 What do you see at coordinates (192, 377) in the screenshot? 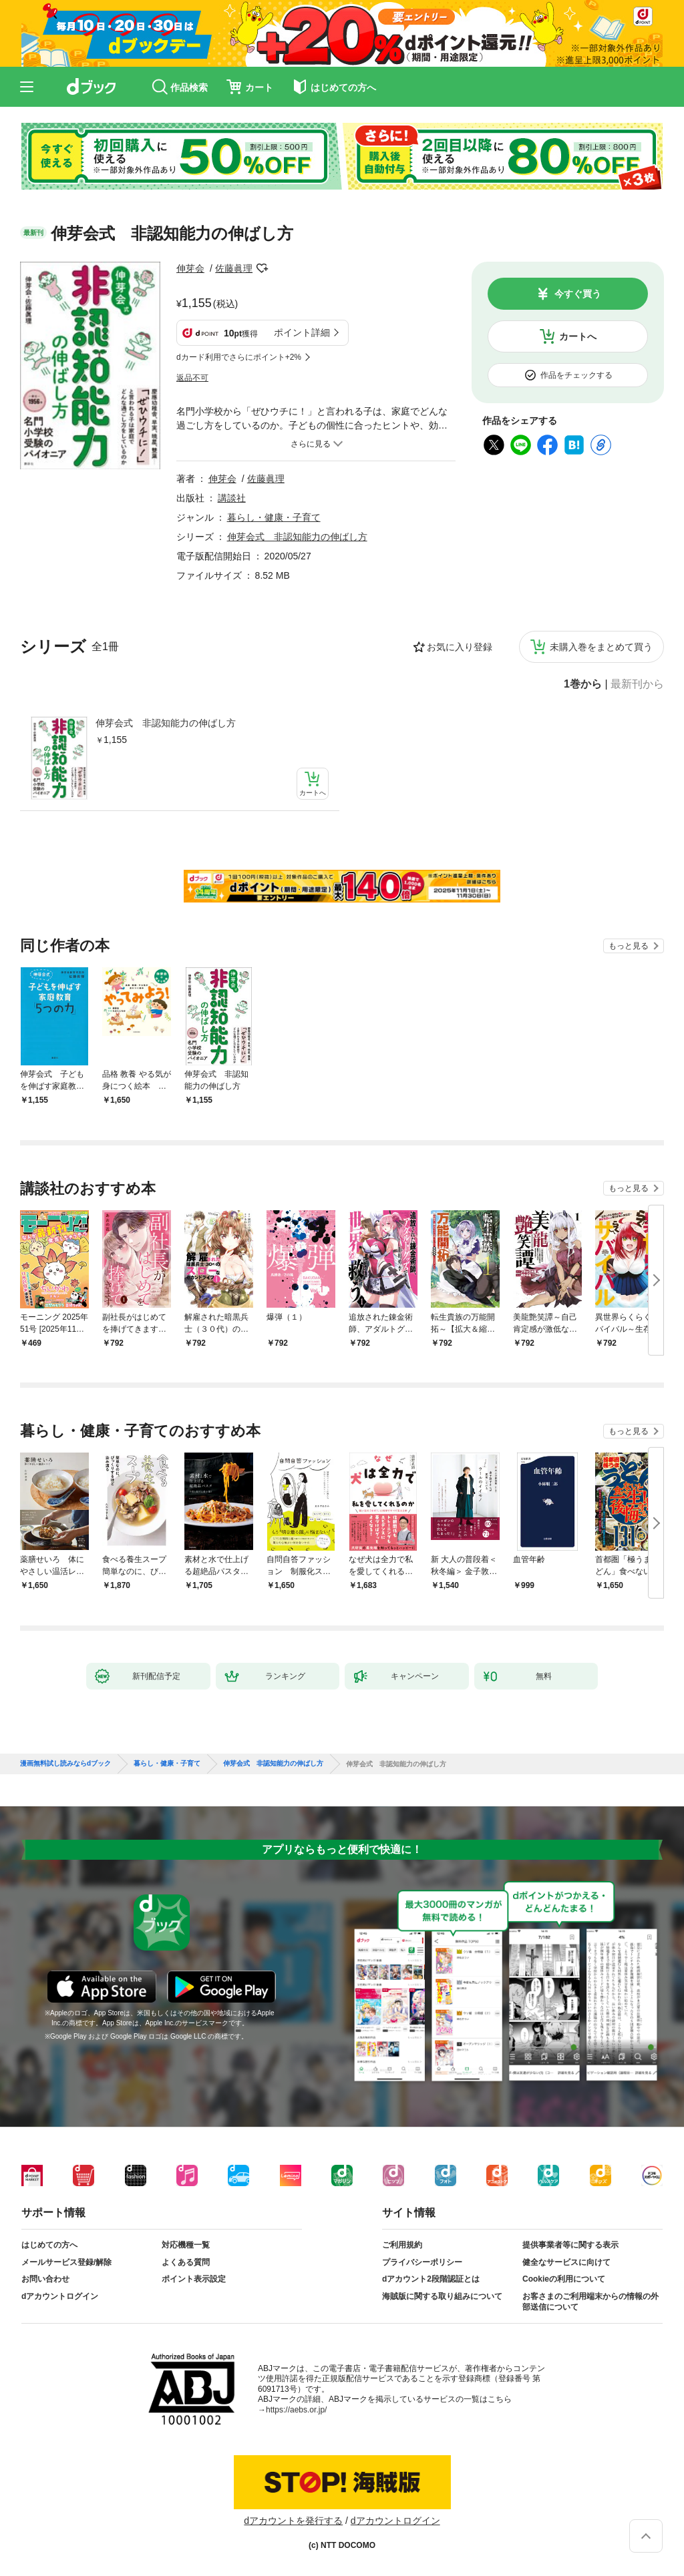
I see `返品不可` at bounding box center [192, 377].